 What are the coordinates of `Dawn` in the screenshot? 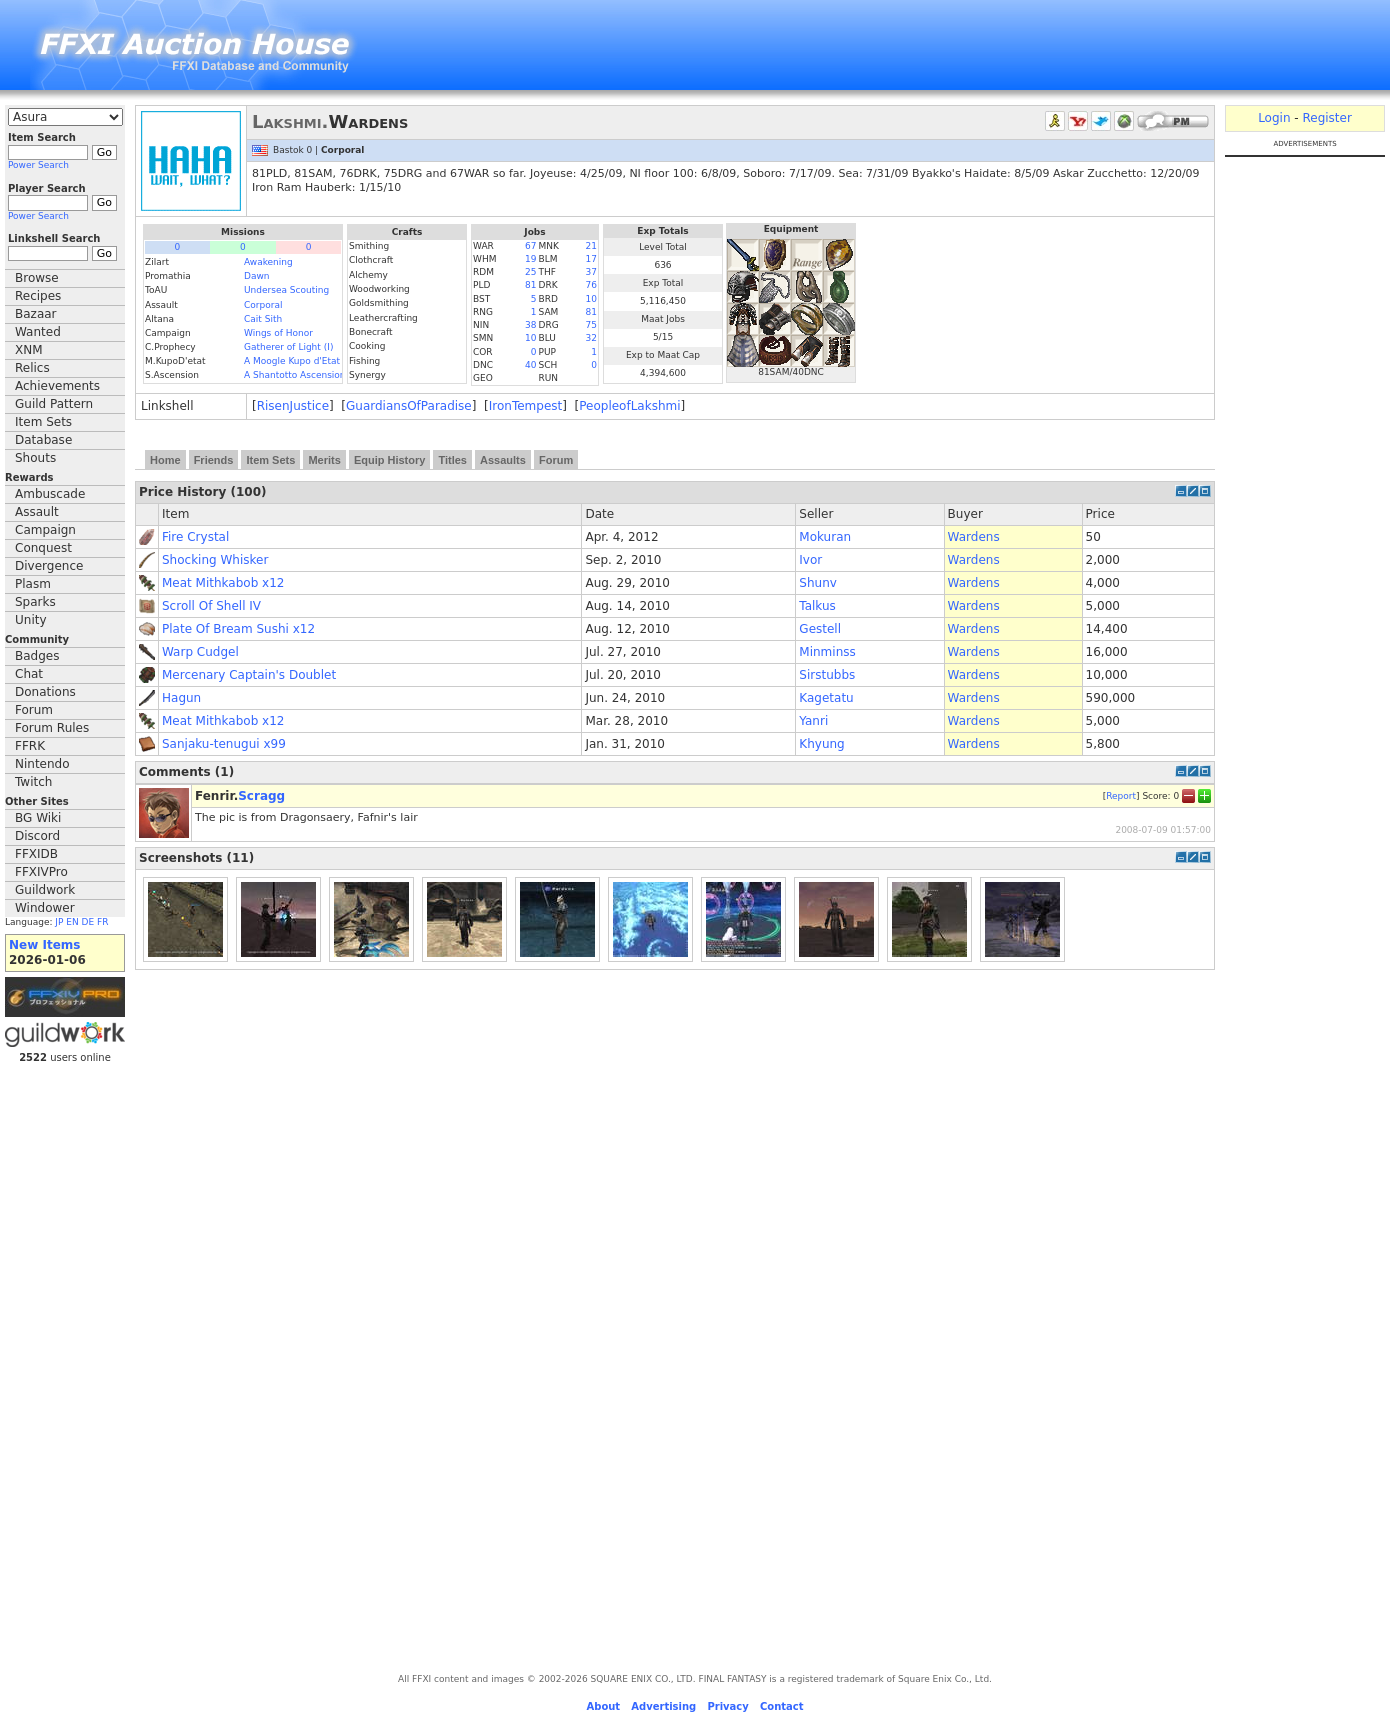 It's located at (257, 276).